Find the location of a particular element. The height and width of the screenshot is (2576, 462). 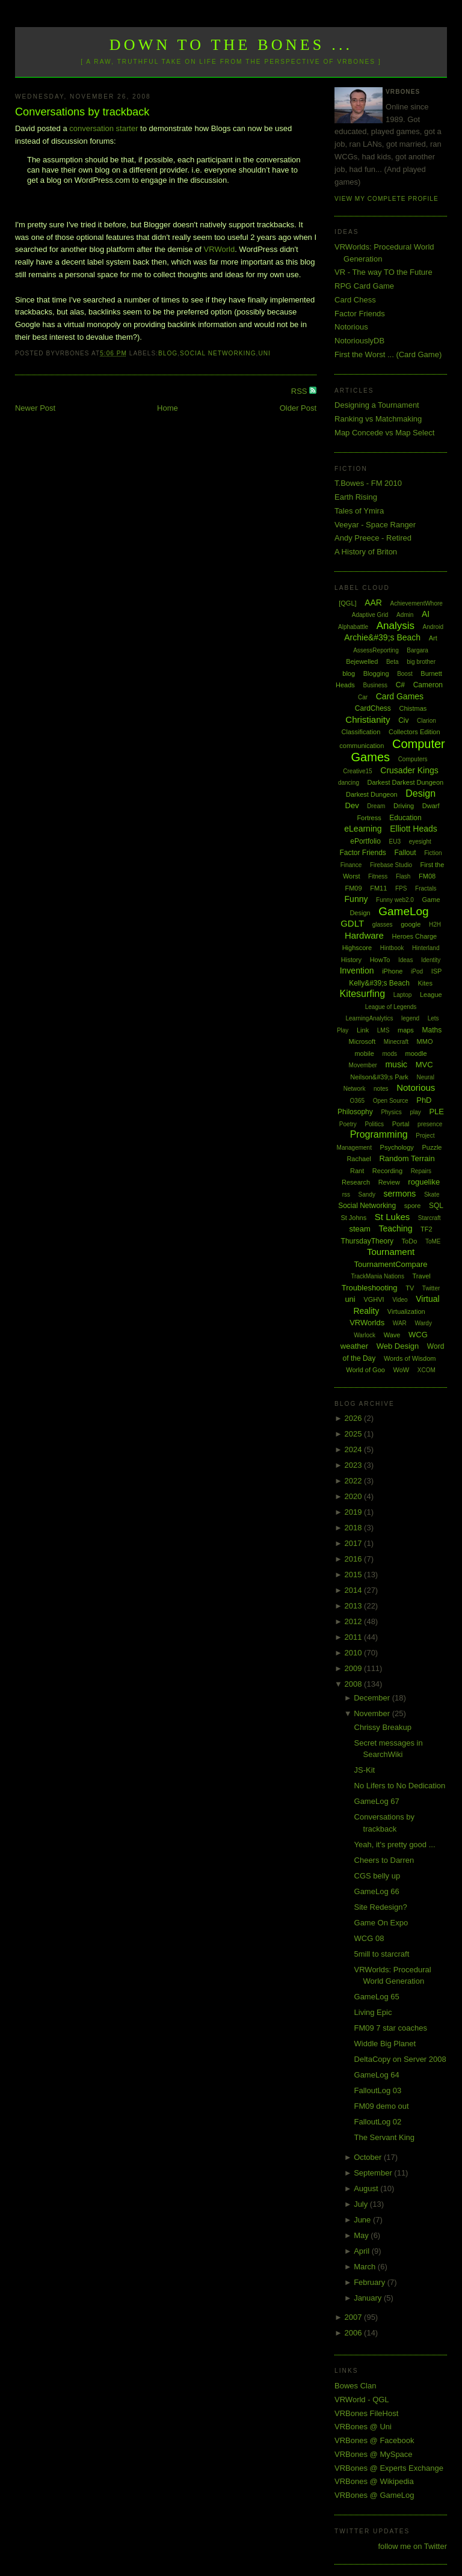

Random Terrain is located at coordinates (406, 1158).